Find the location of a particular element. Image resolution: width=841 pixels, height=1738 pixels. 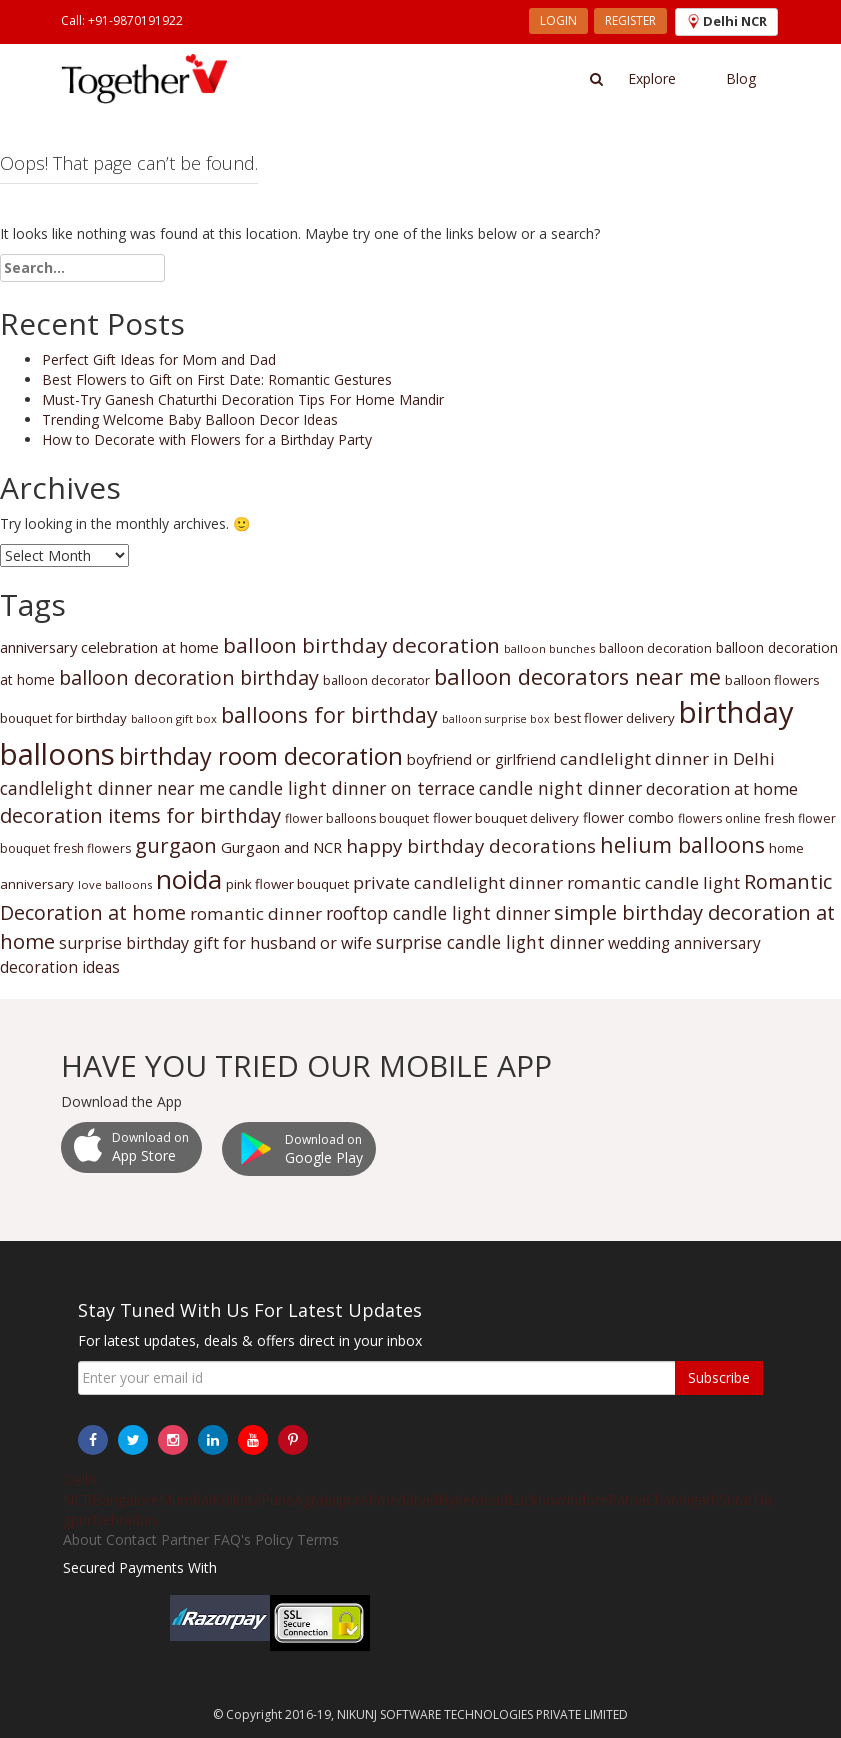

FAQ's is located at coordinates (232, 1539).